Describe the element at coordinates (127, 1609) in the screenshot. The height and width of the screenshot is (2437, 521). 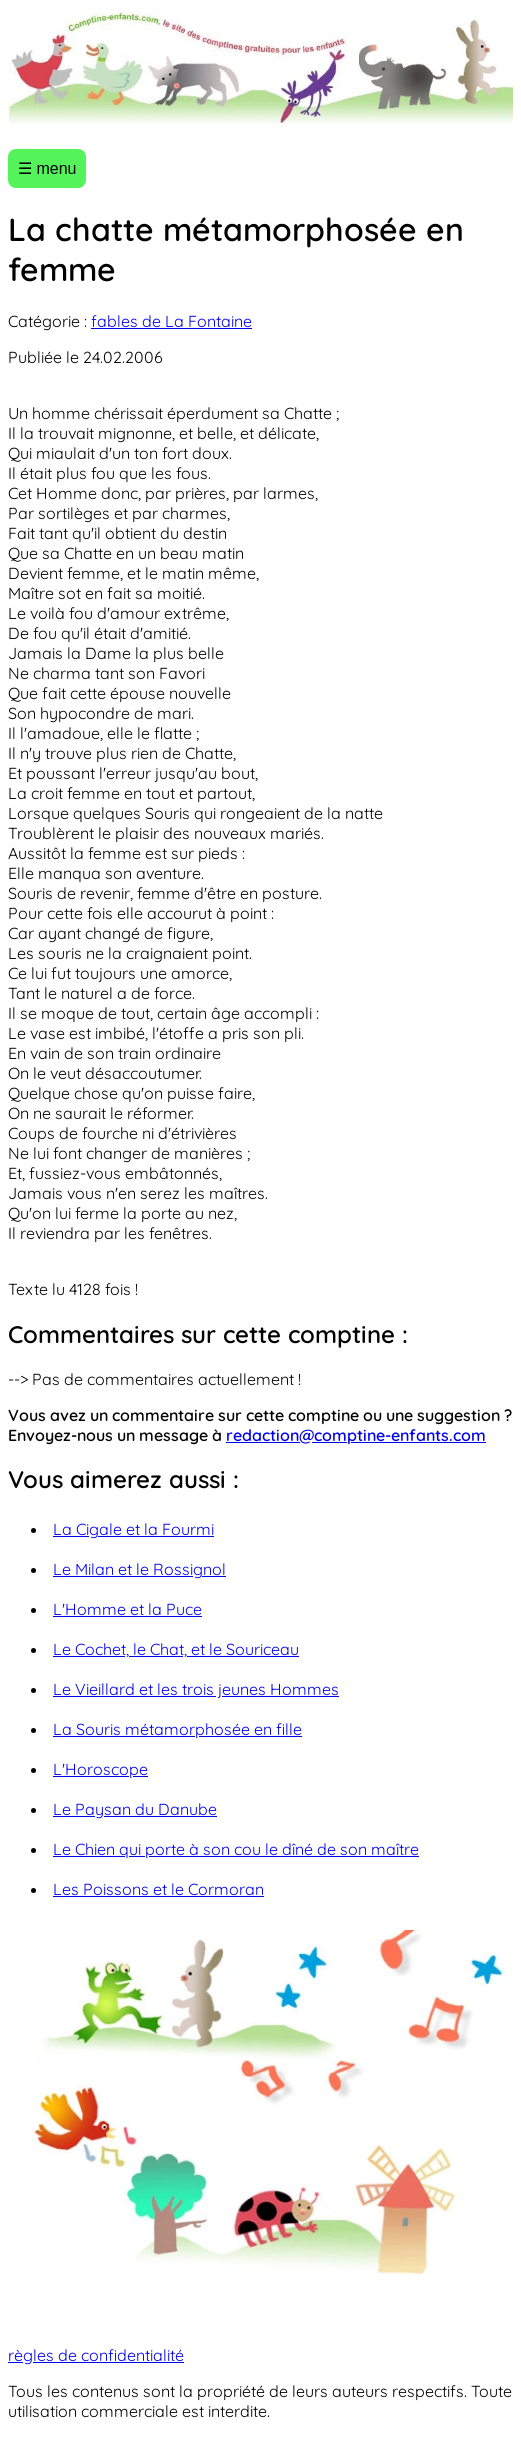
I see `L'Homme et la Puce` at that location.